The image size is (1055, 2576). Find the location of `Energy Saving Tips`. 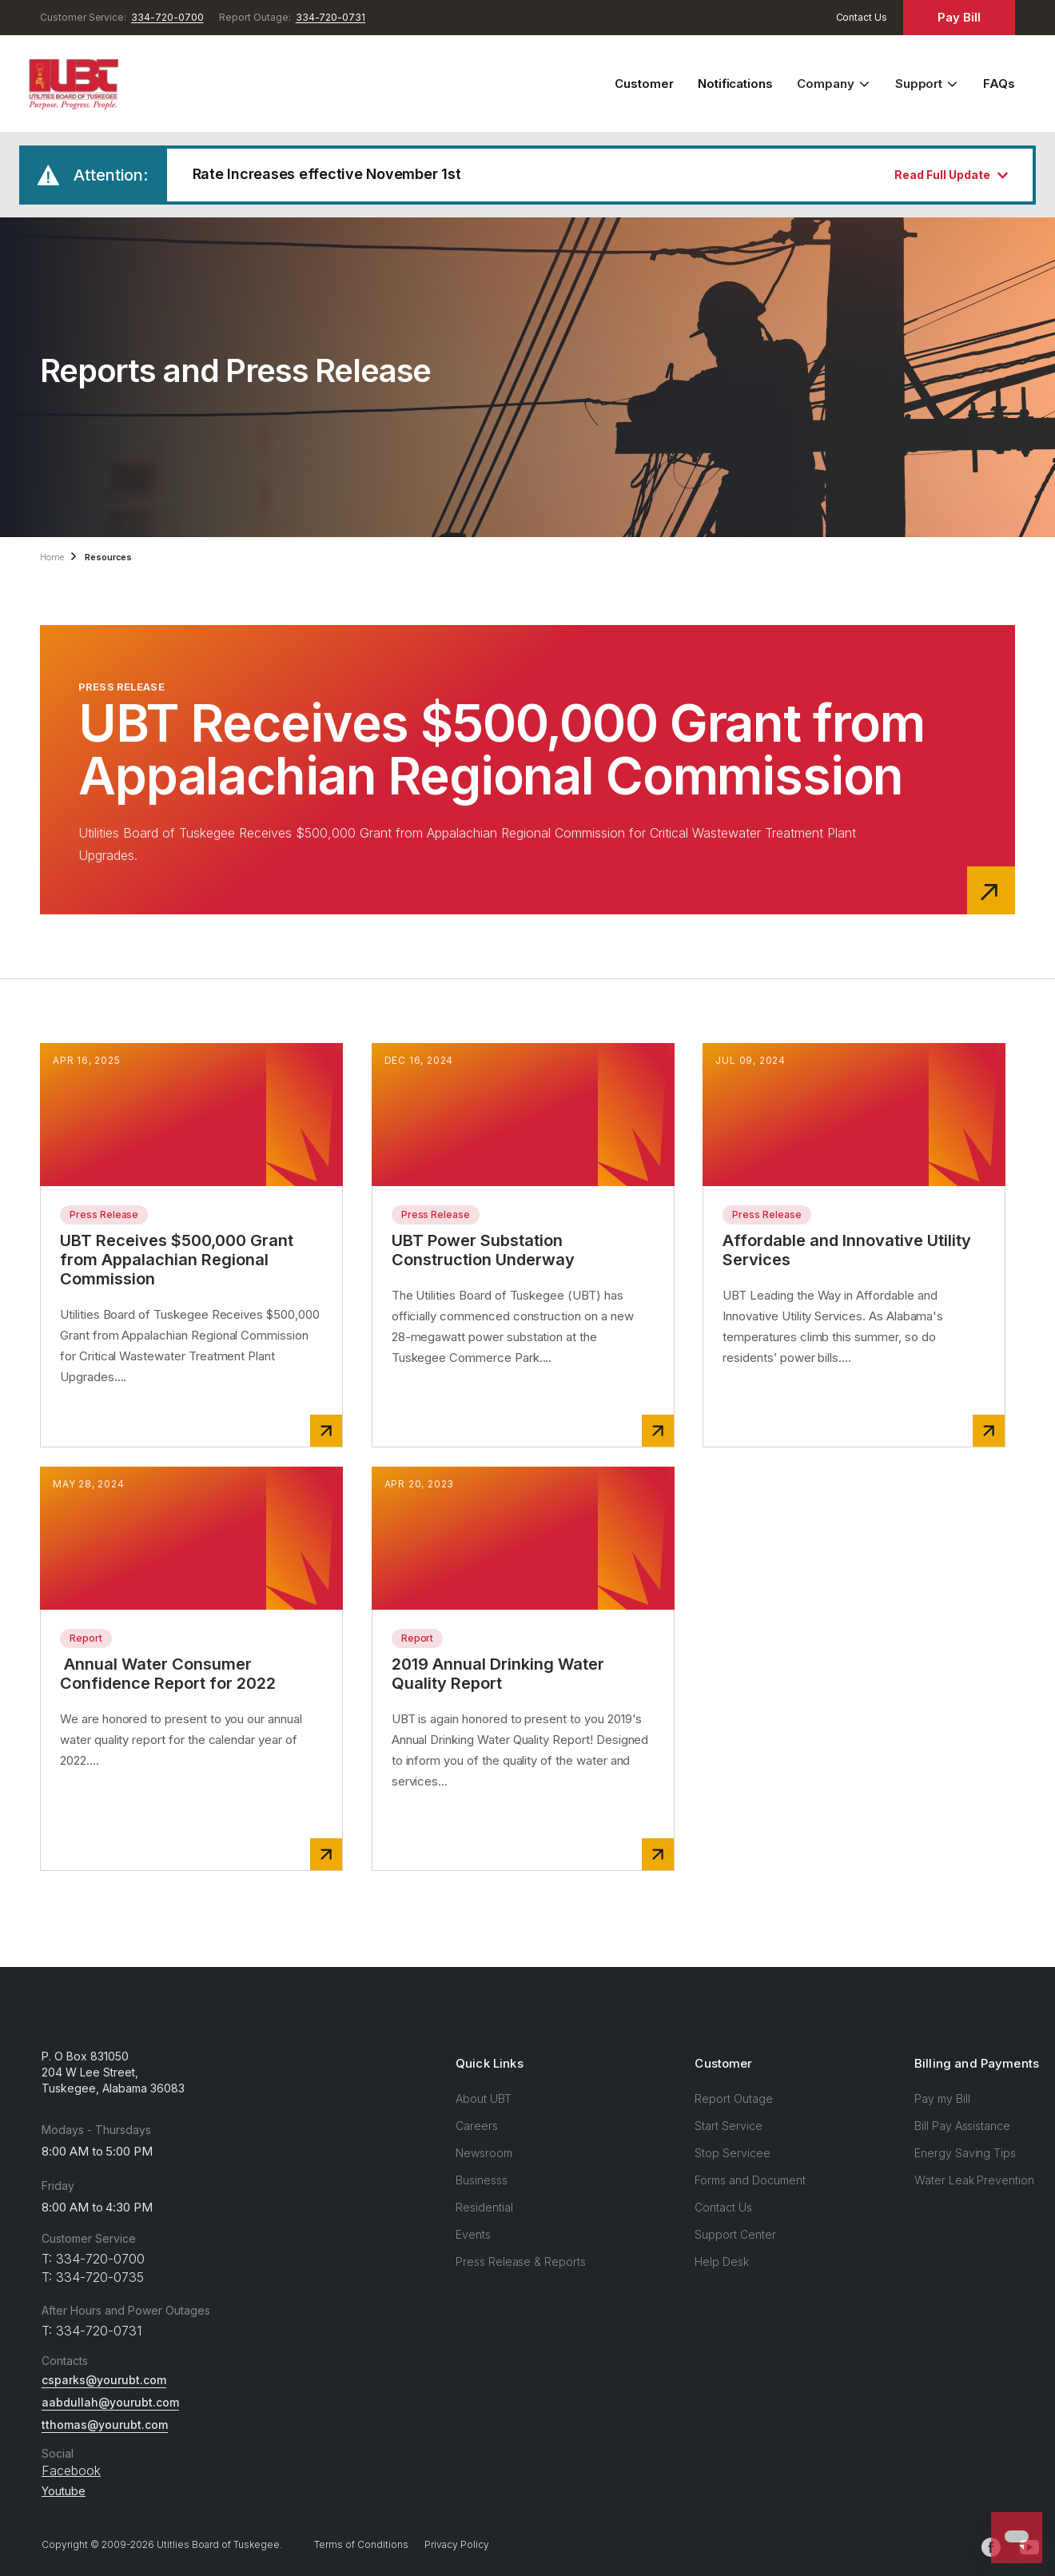

Energy Saving Tips is located at coordinates (965, 2153).